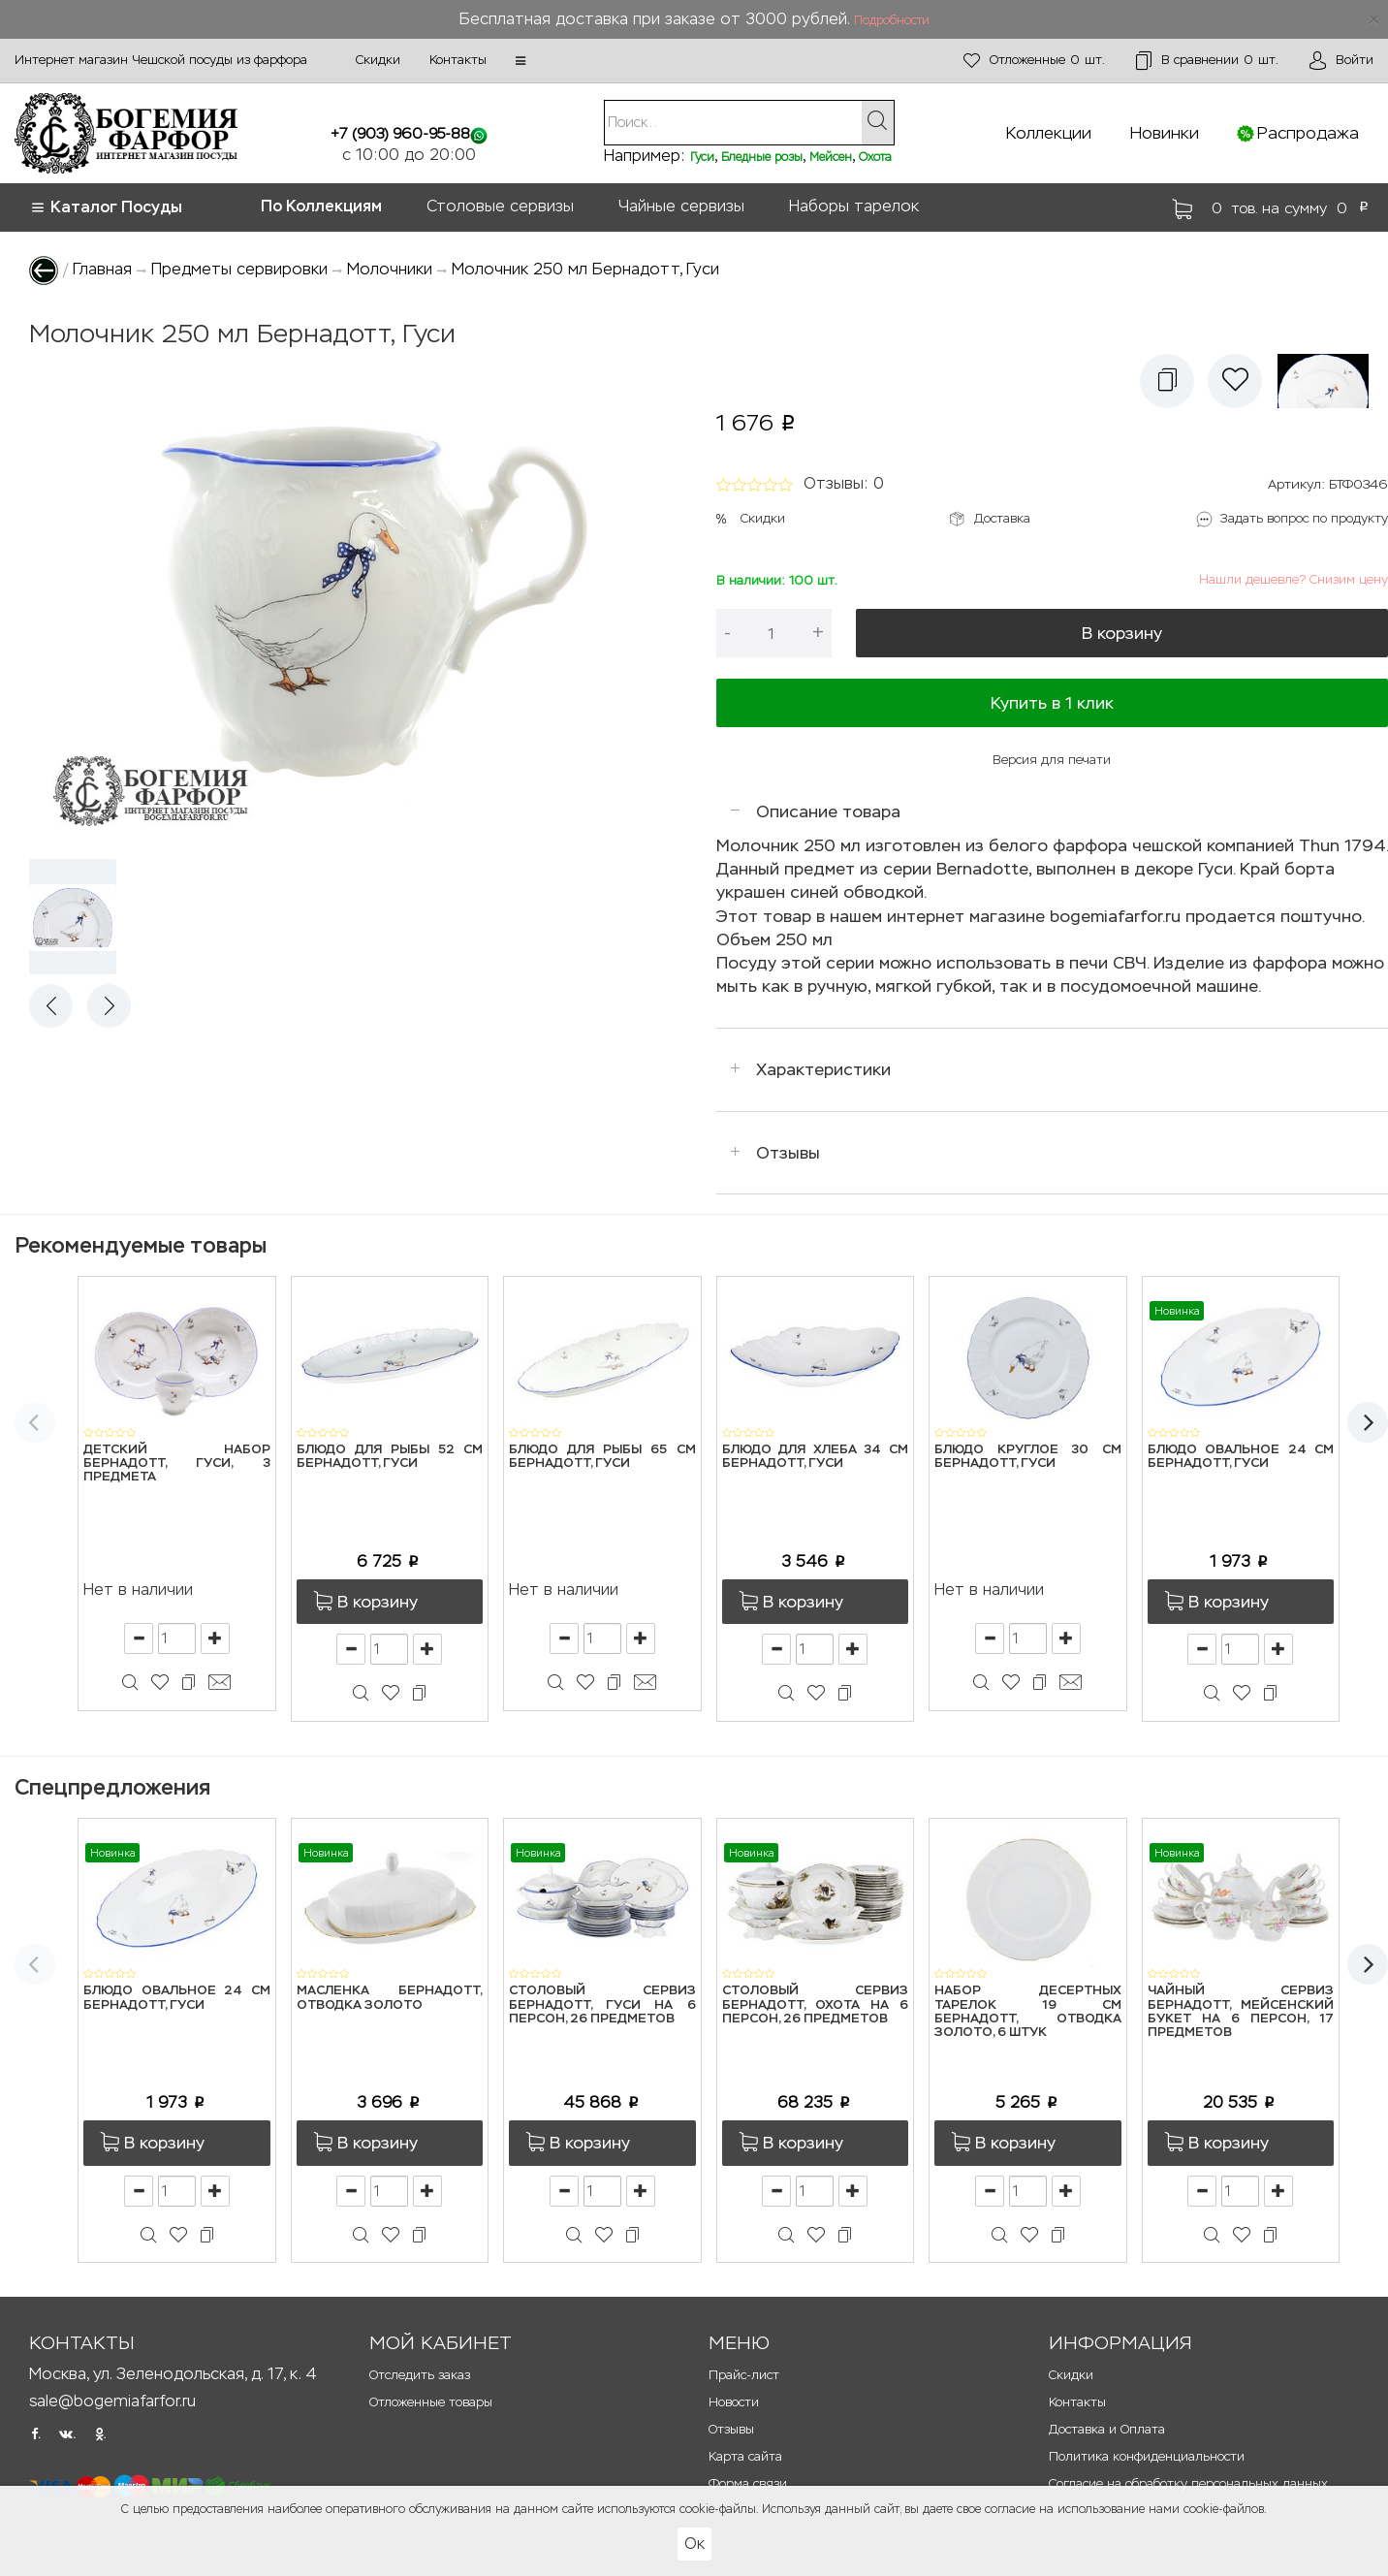  Describe the element at coordinates (745, 2456) in the screenshot. I see `Карта сайта` at that location.